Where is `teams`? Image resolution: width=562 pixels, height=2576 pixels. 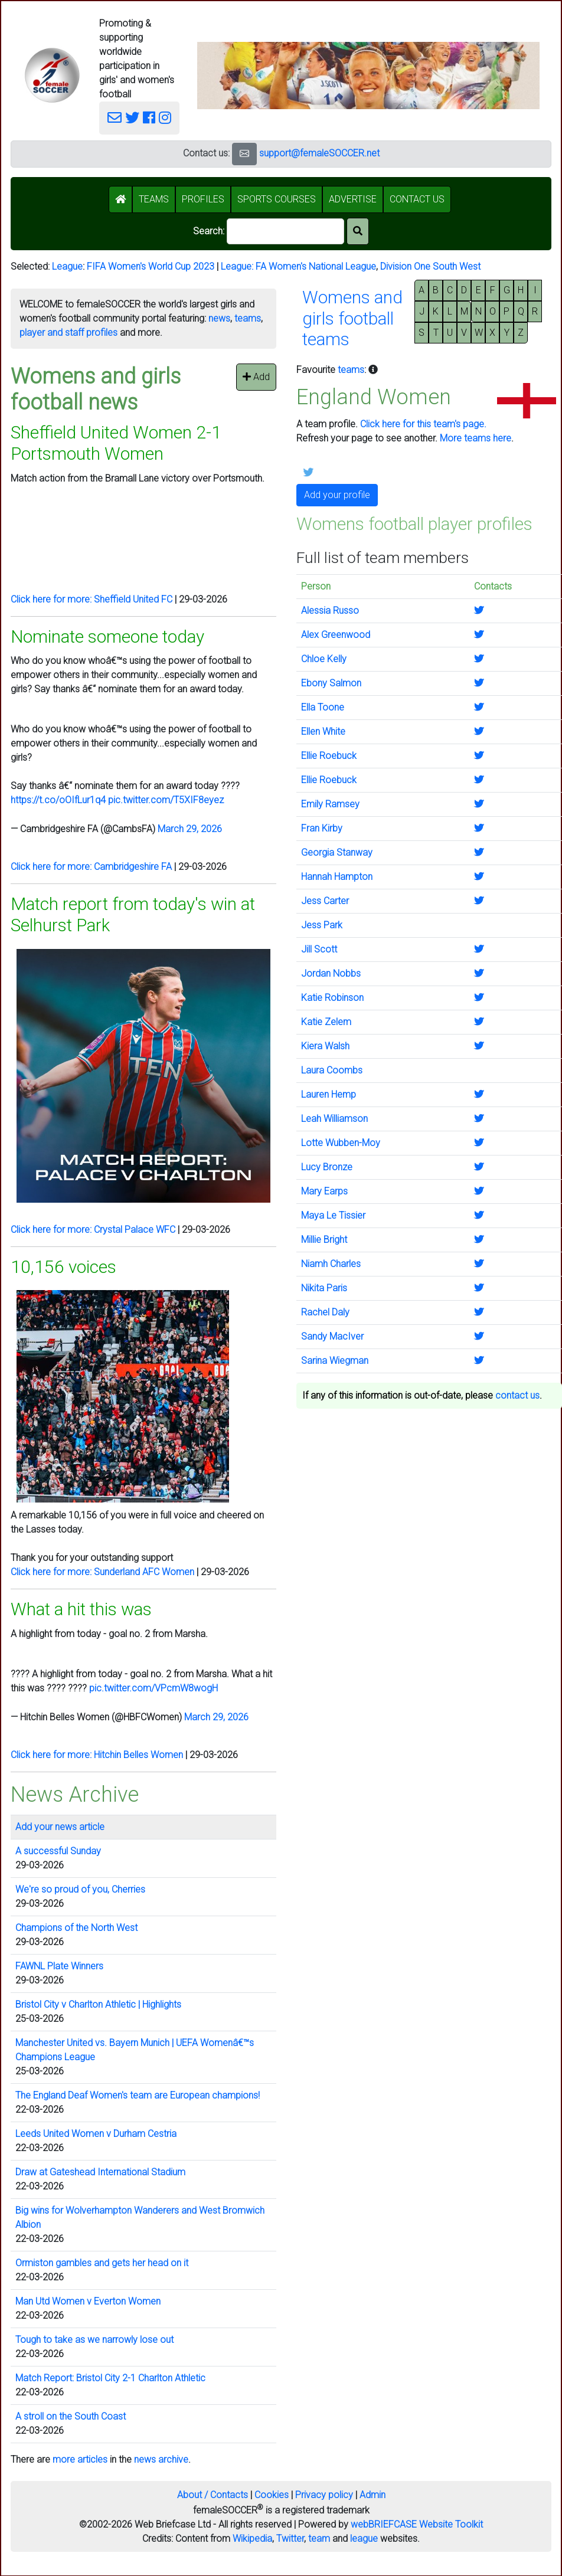 teams is located at coordinates (247, 318).